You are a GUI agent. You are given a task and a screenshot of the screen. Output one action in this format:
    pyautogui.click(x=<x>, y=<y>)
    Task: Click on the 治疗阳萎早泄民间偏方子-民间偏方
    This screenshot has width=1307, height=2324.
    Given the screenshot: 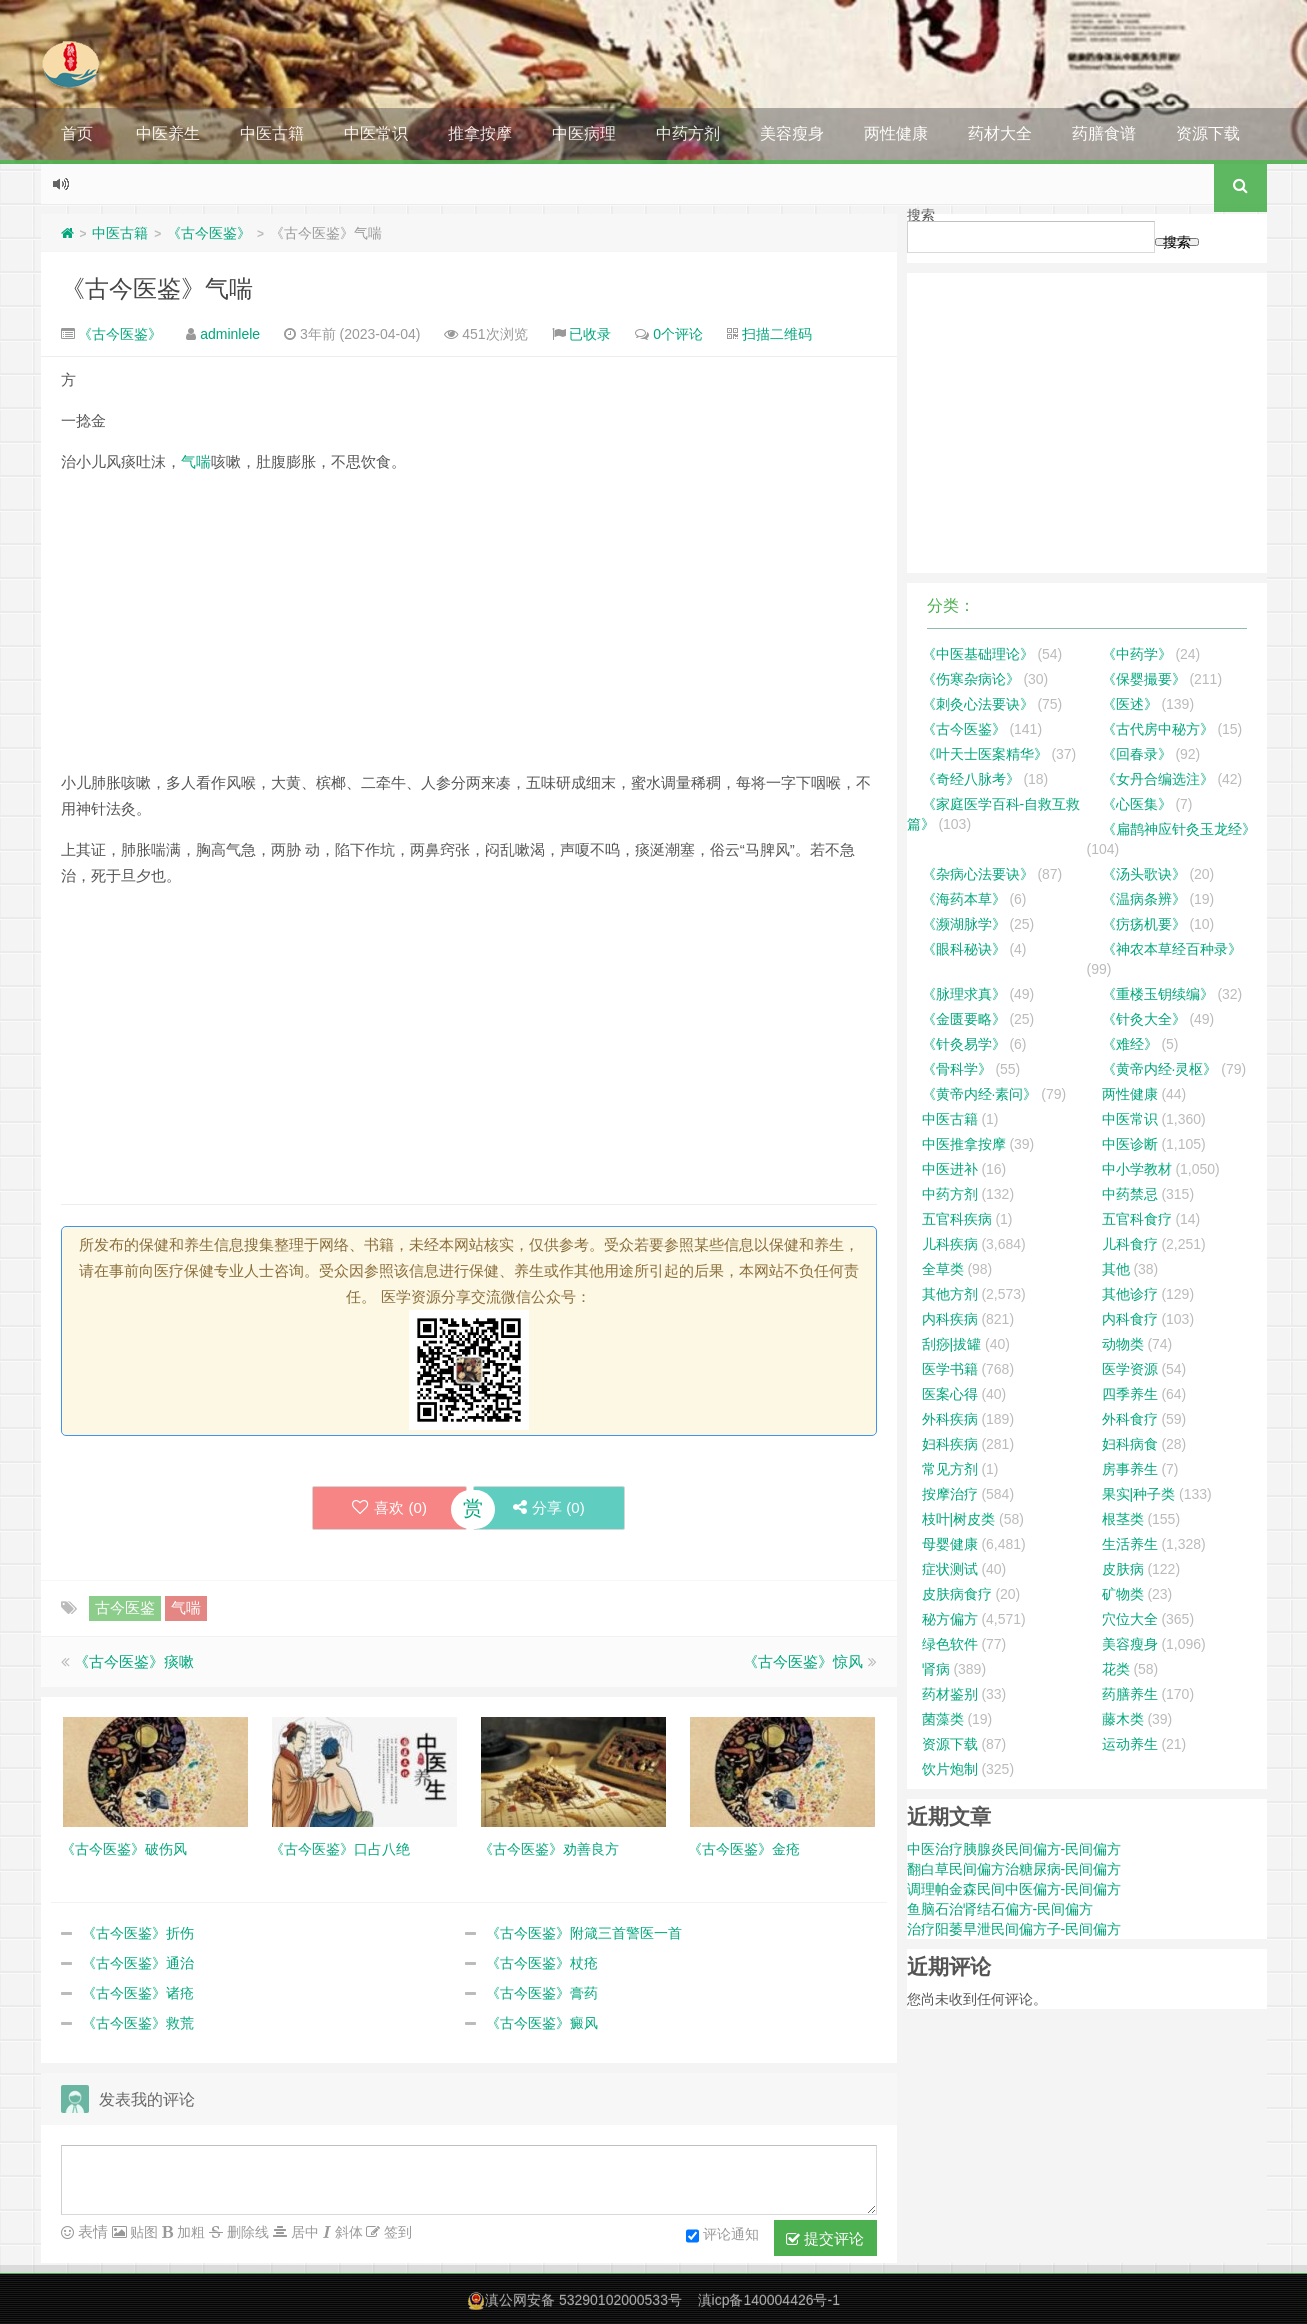 What is the action you would take?
    pyautogui.click(x=1014, y=1929)
    